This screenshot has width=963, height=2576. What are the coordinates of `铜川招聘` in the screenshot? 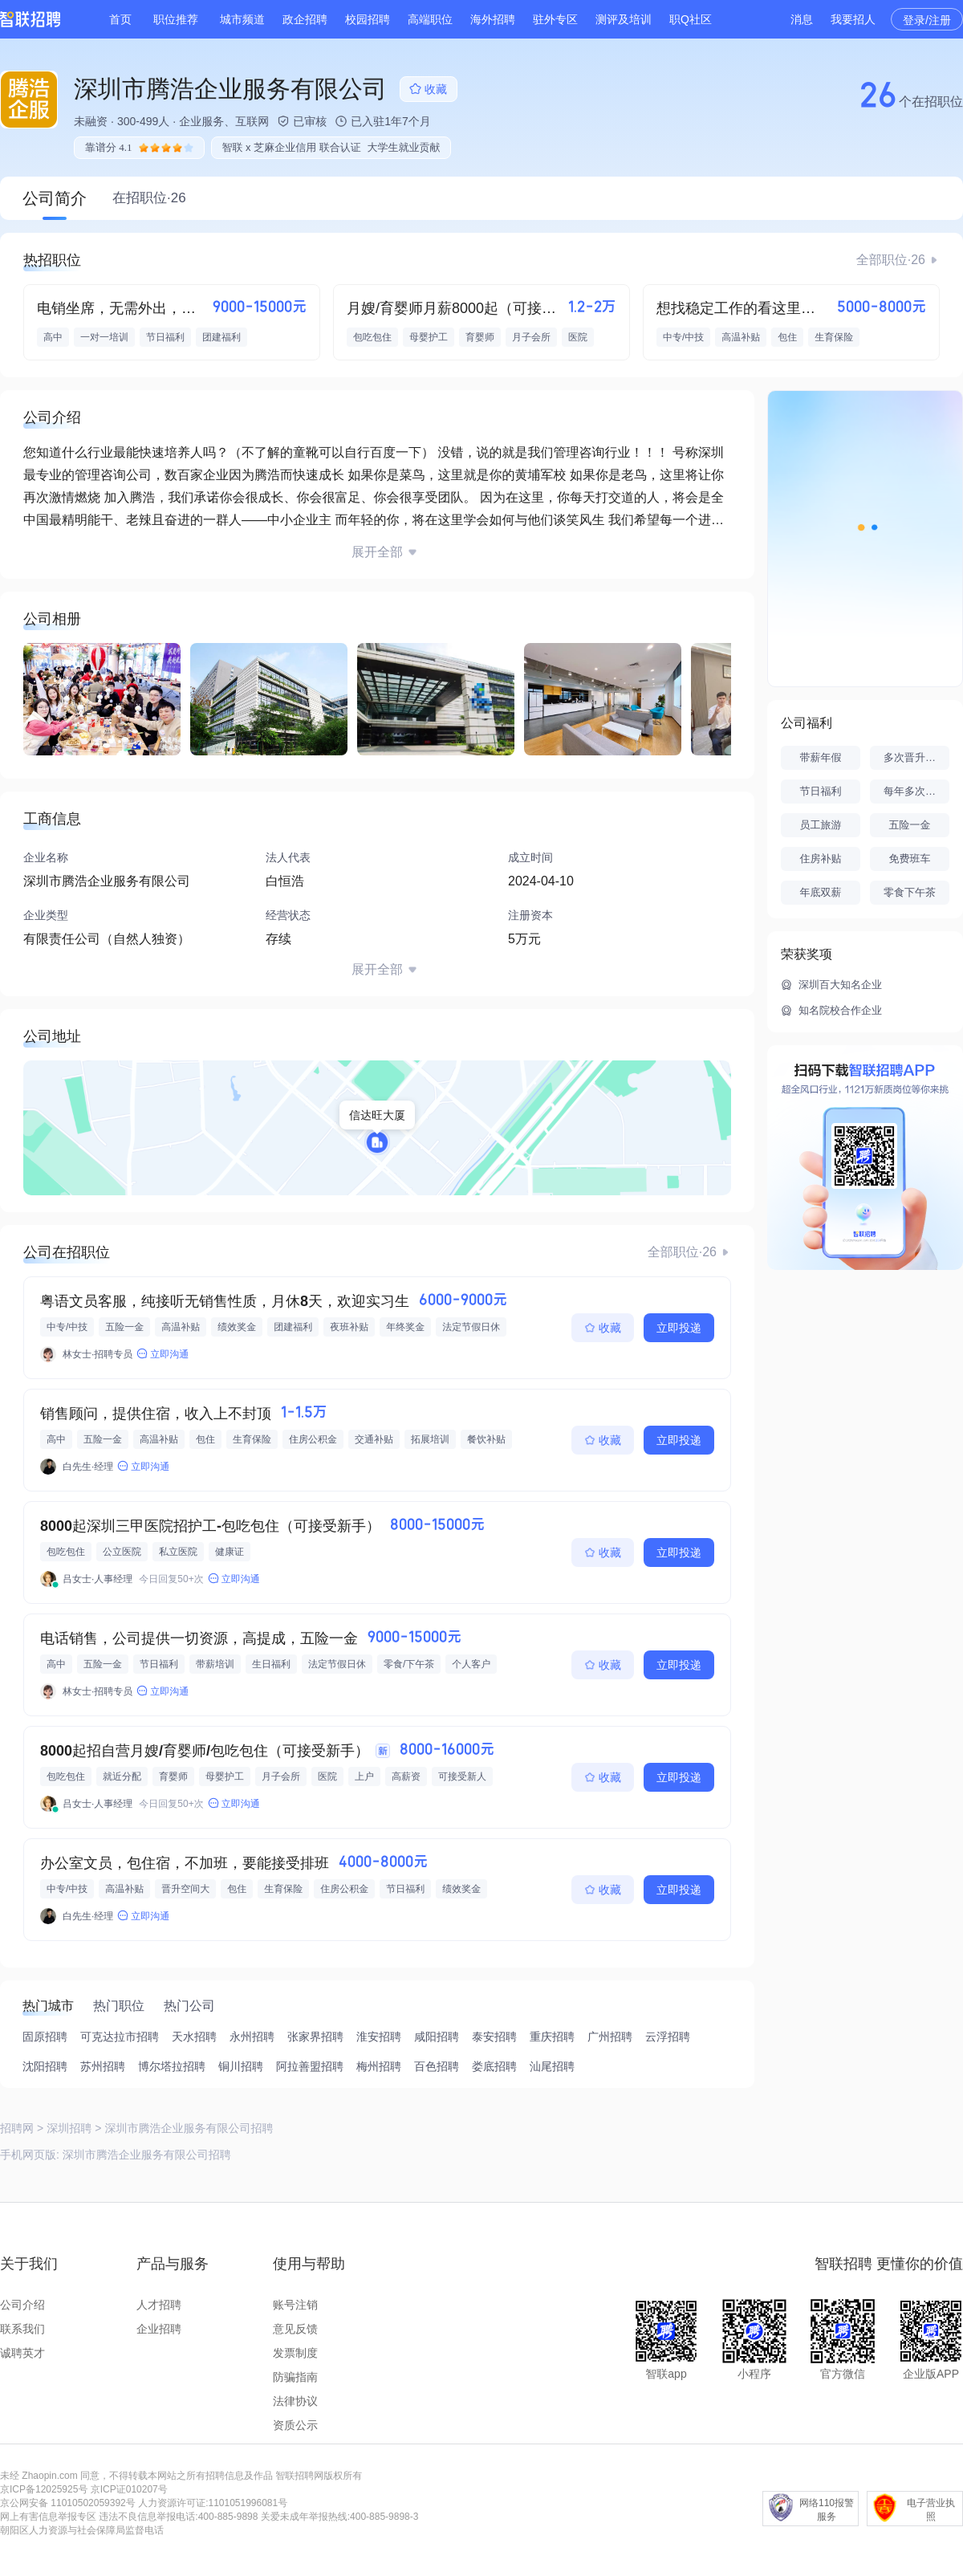 It's located at (240, 2066).